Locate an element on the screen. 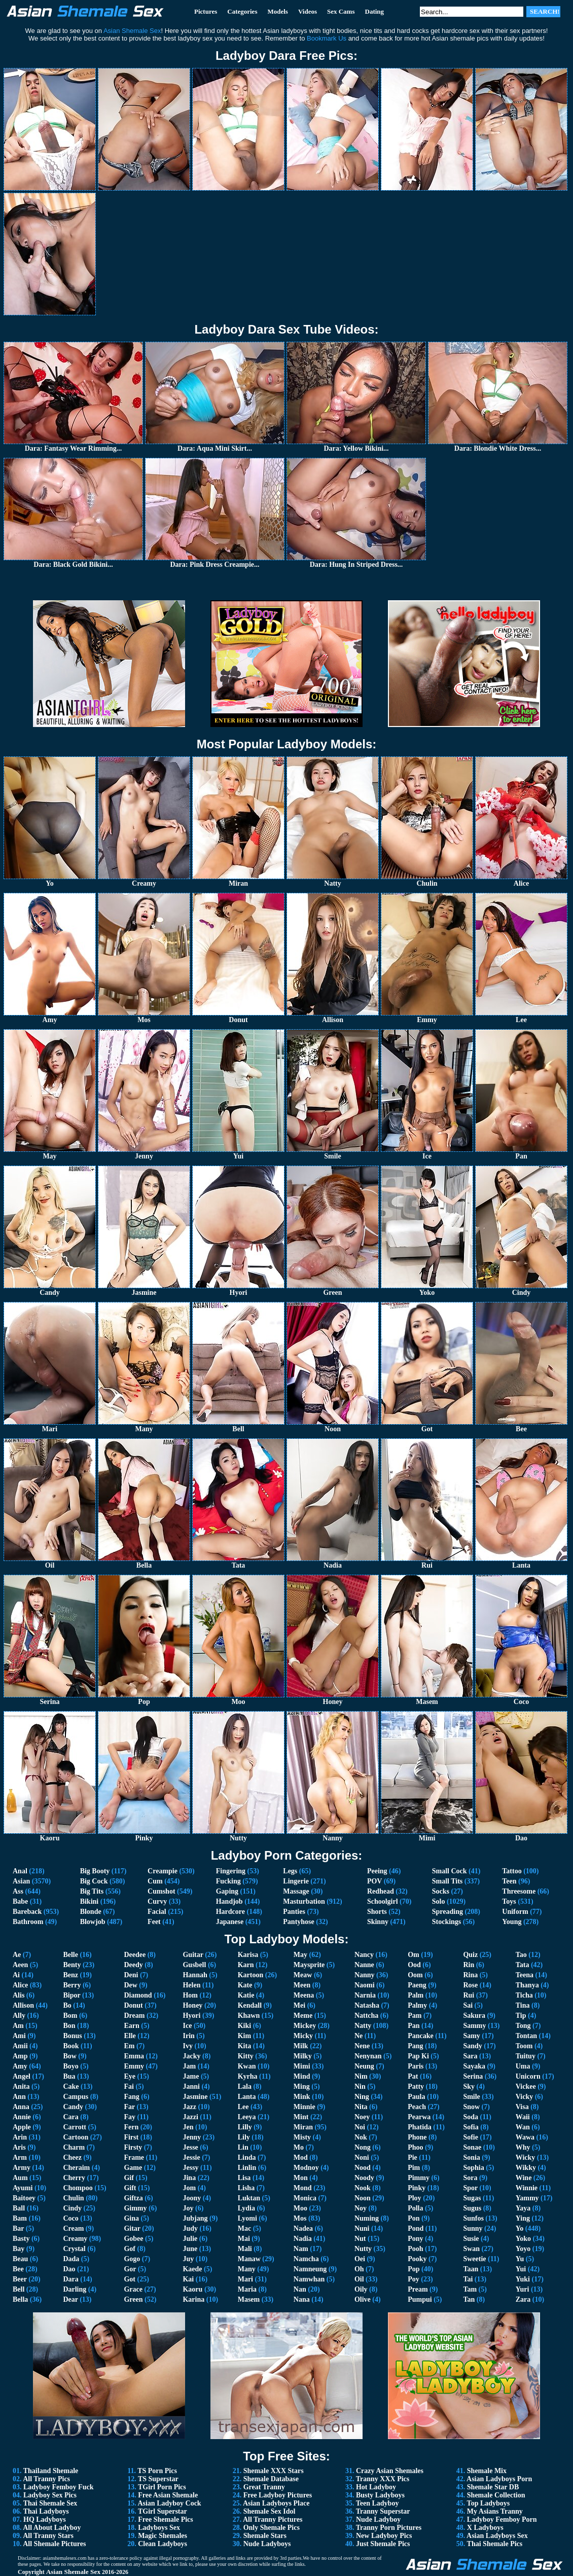 This screenshot has height=2576, width=573. Kaoru is located at coordinates (192, 2289).